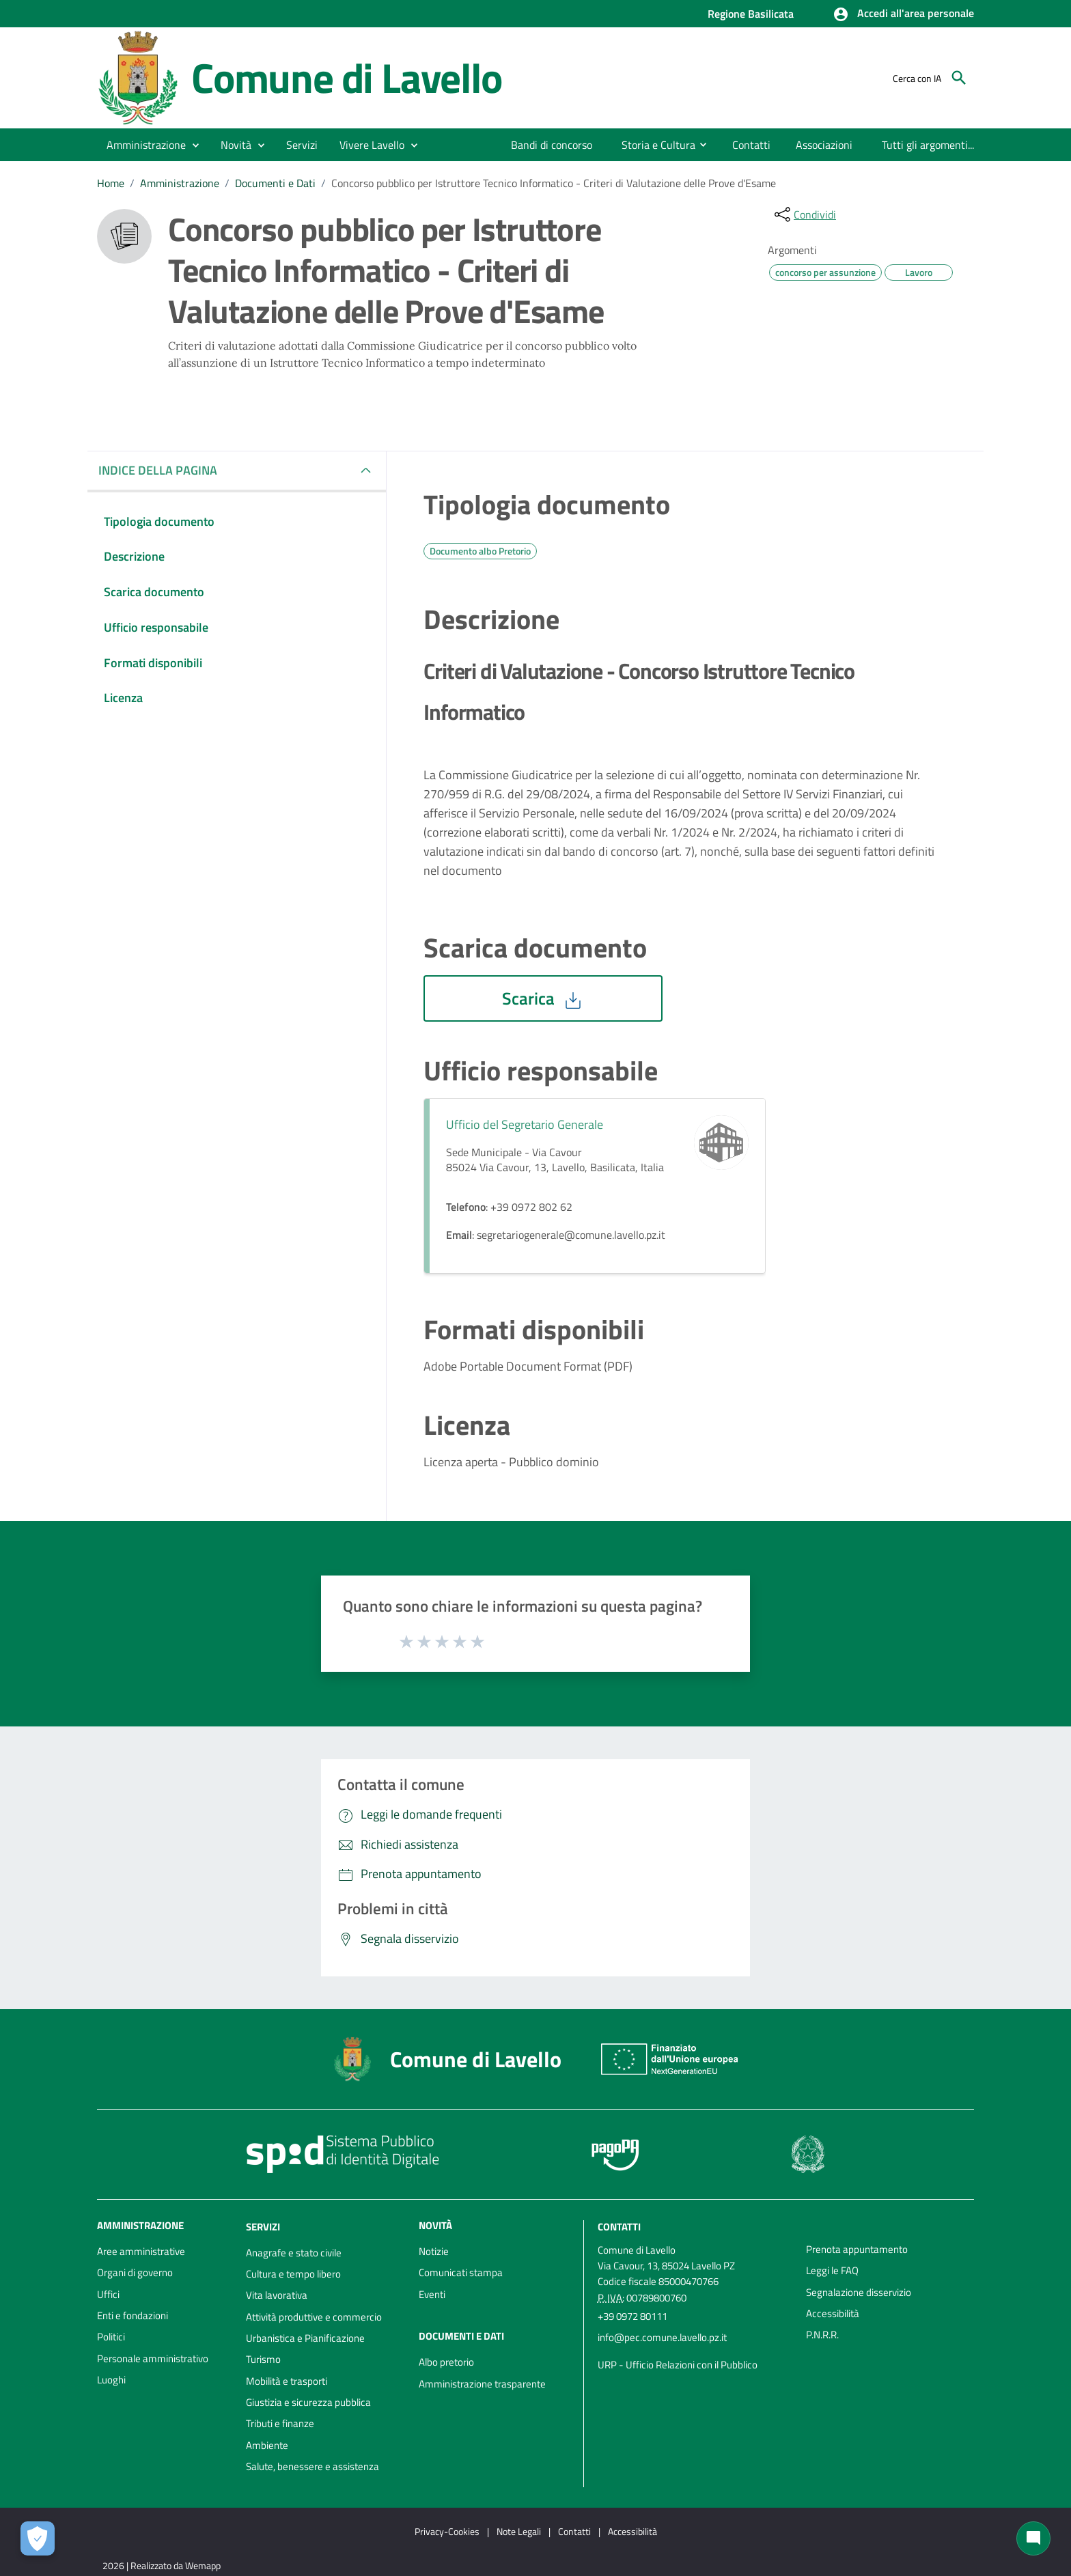 The image size is (1071, 2576). I want to click on Concorso pubblico per Istruttore Tecnico Informatico - Criteri di Valutazione delle Prove d'Esame, so click(553, 183).